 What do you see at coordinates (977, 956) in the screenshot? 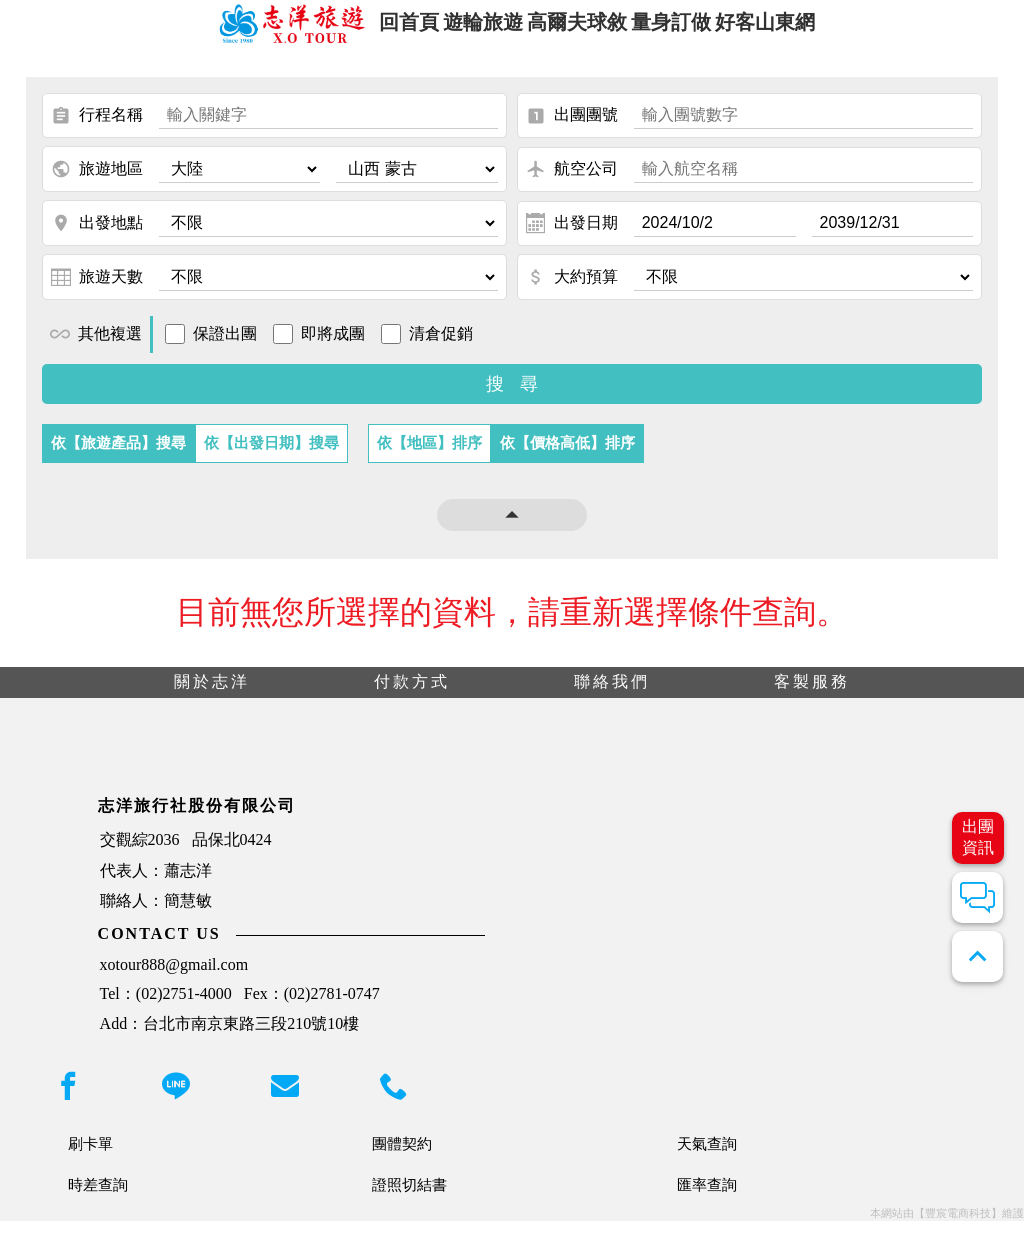
I see `expand_less` at bounding box center [977, 956].